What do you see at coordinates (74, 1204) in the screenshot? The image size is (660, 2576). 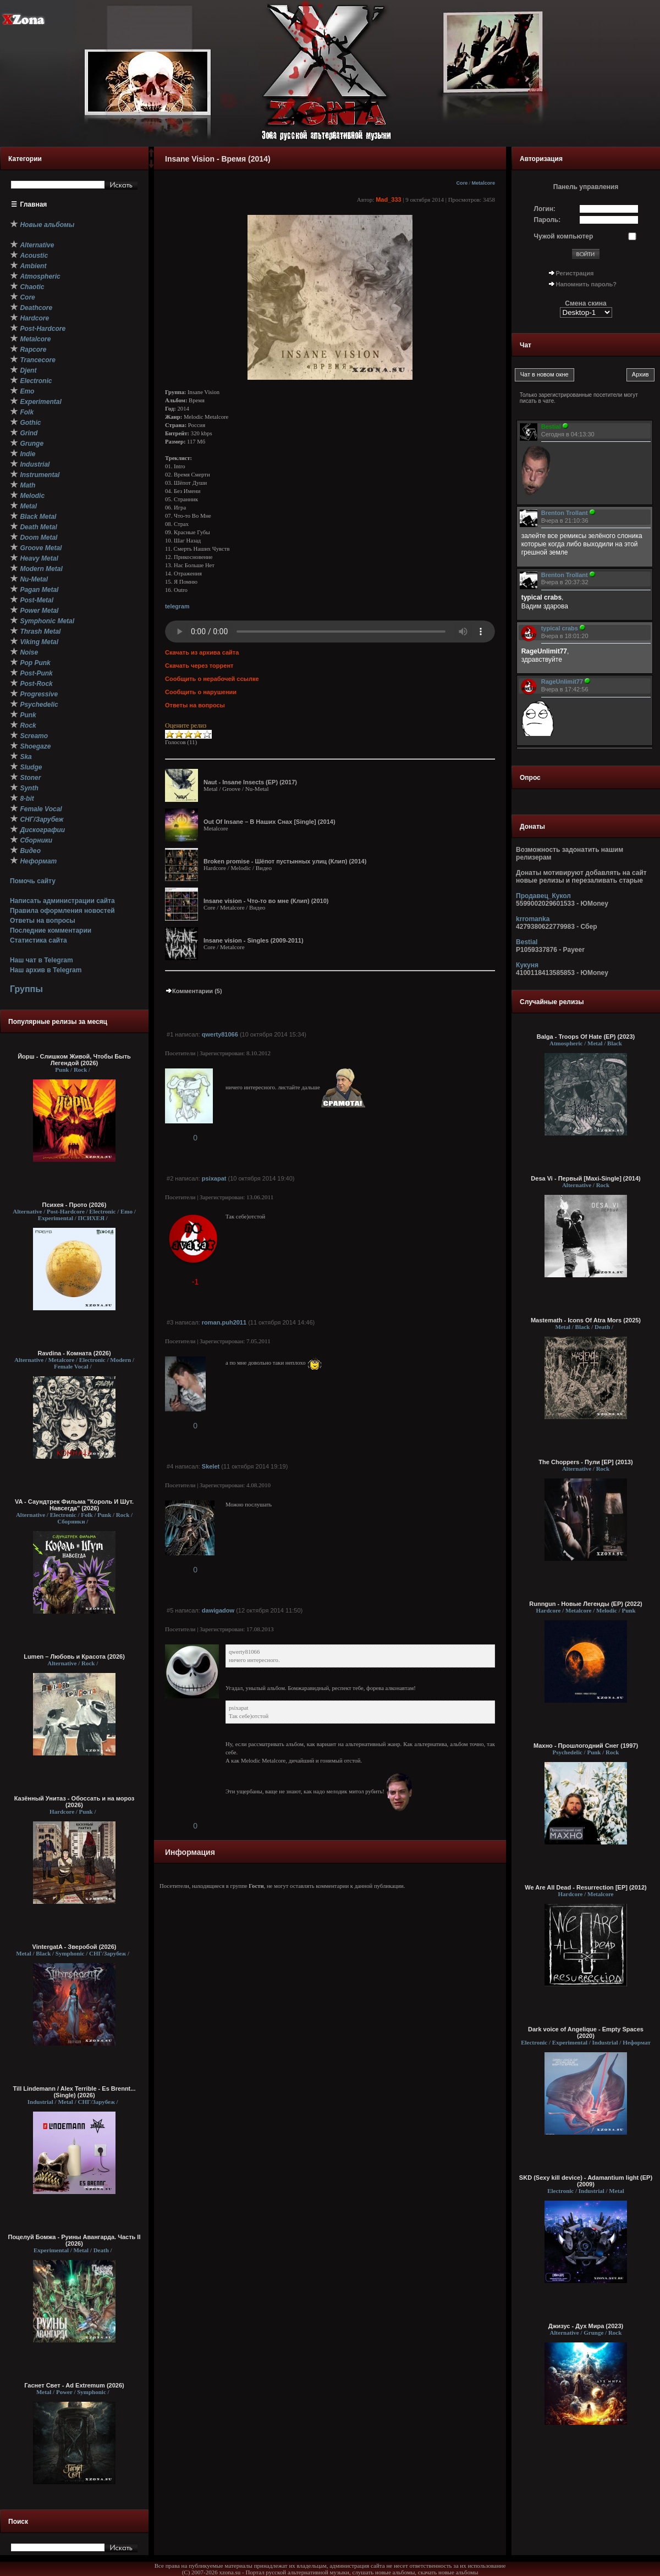 I see `Психея - Прото (2026)` at bounding box center [74, 1204].